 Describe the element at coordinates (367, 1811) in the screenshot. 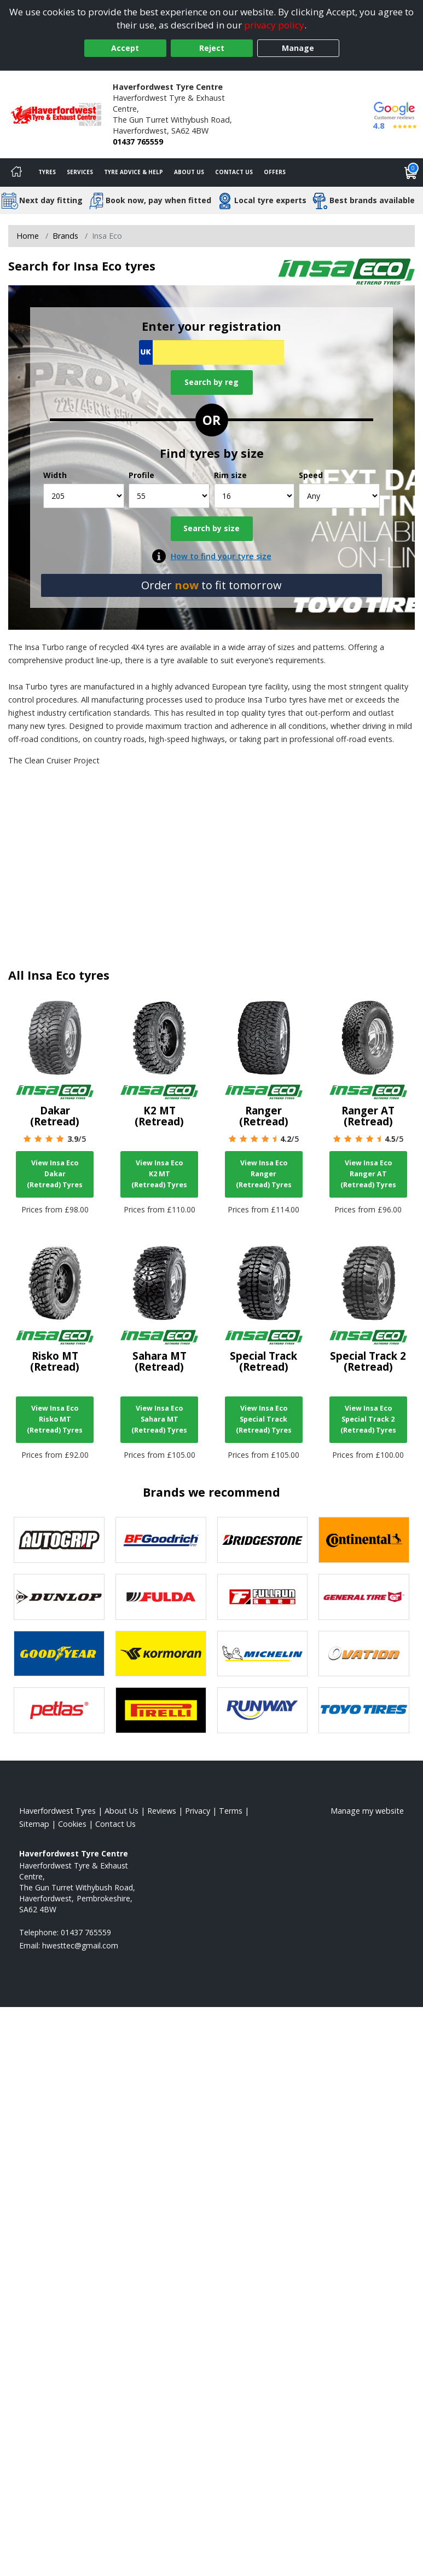

I see `Manage my website` at that location.